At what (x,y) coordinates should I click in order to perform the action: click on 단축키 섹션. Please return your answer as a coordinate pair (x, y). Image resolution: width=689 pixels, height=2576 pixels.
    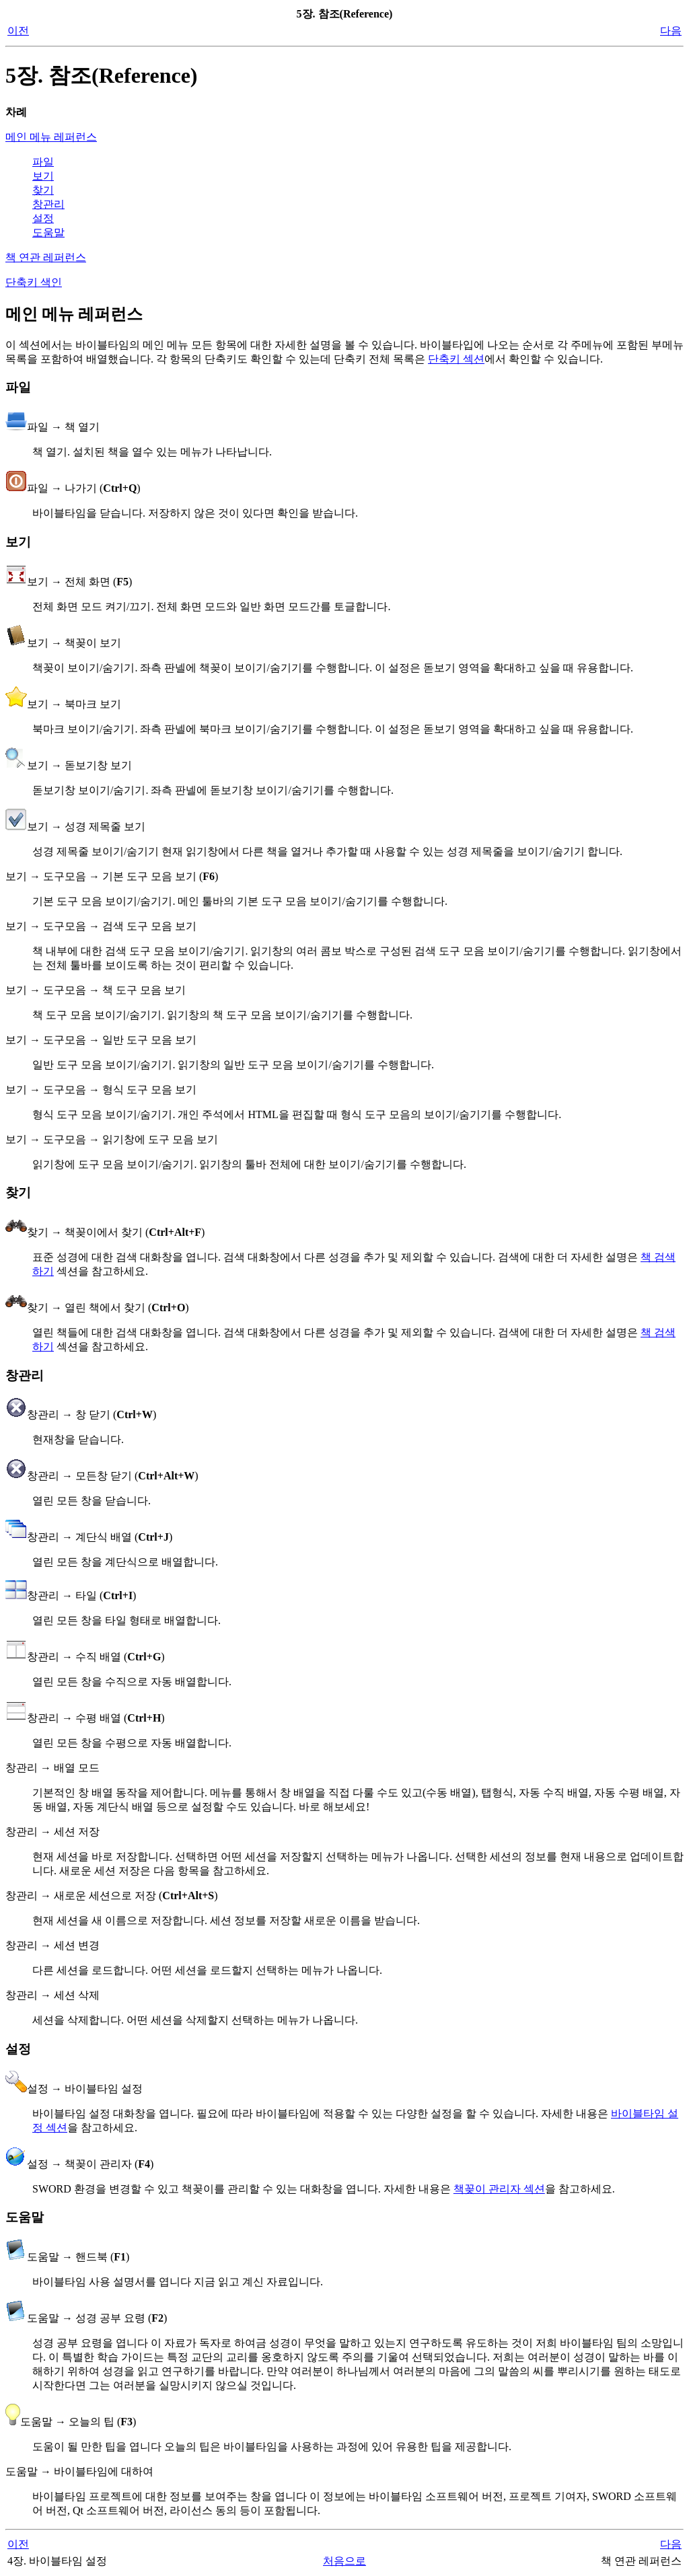
    Looking at the image, I should click on (456, 359).